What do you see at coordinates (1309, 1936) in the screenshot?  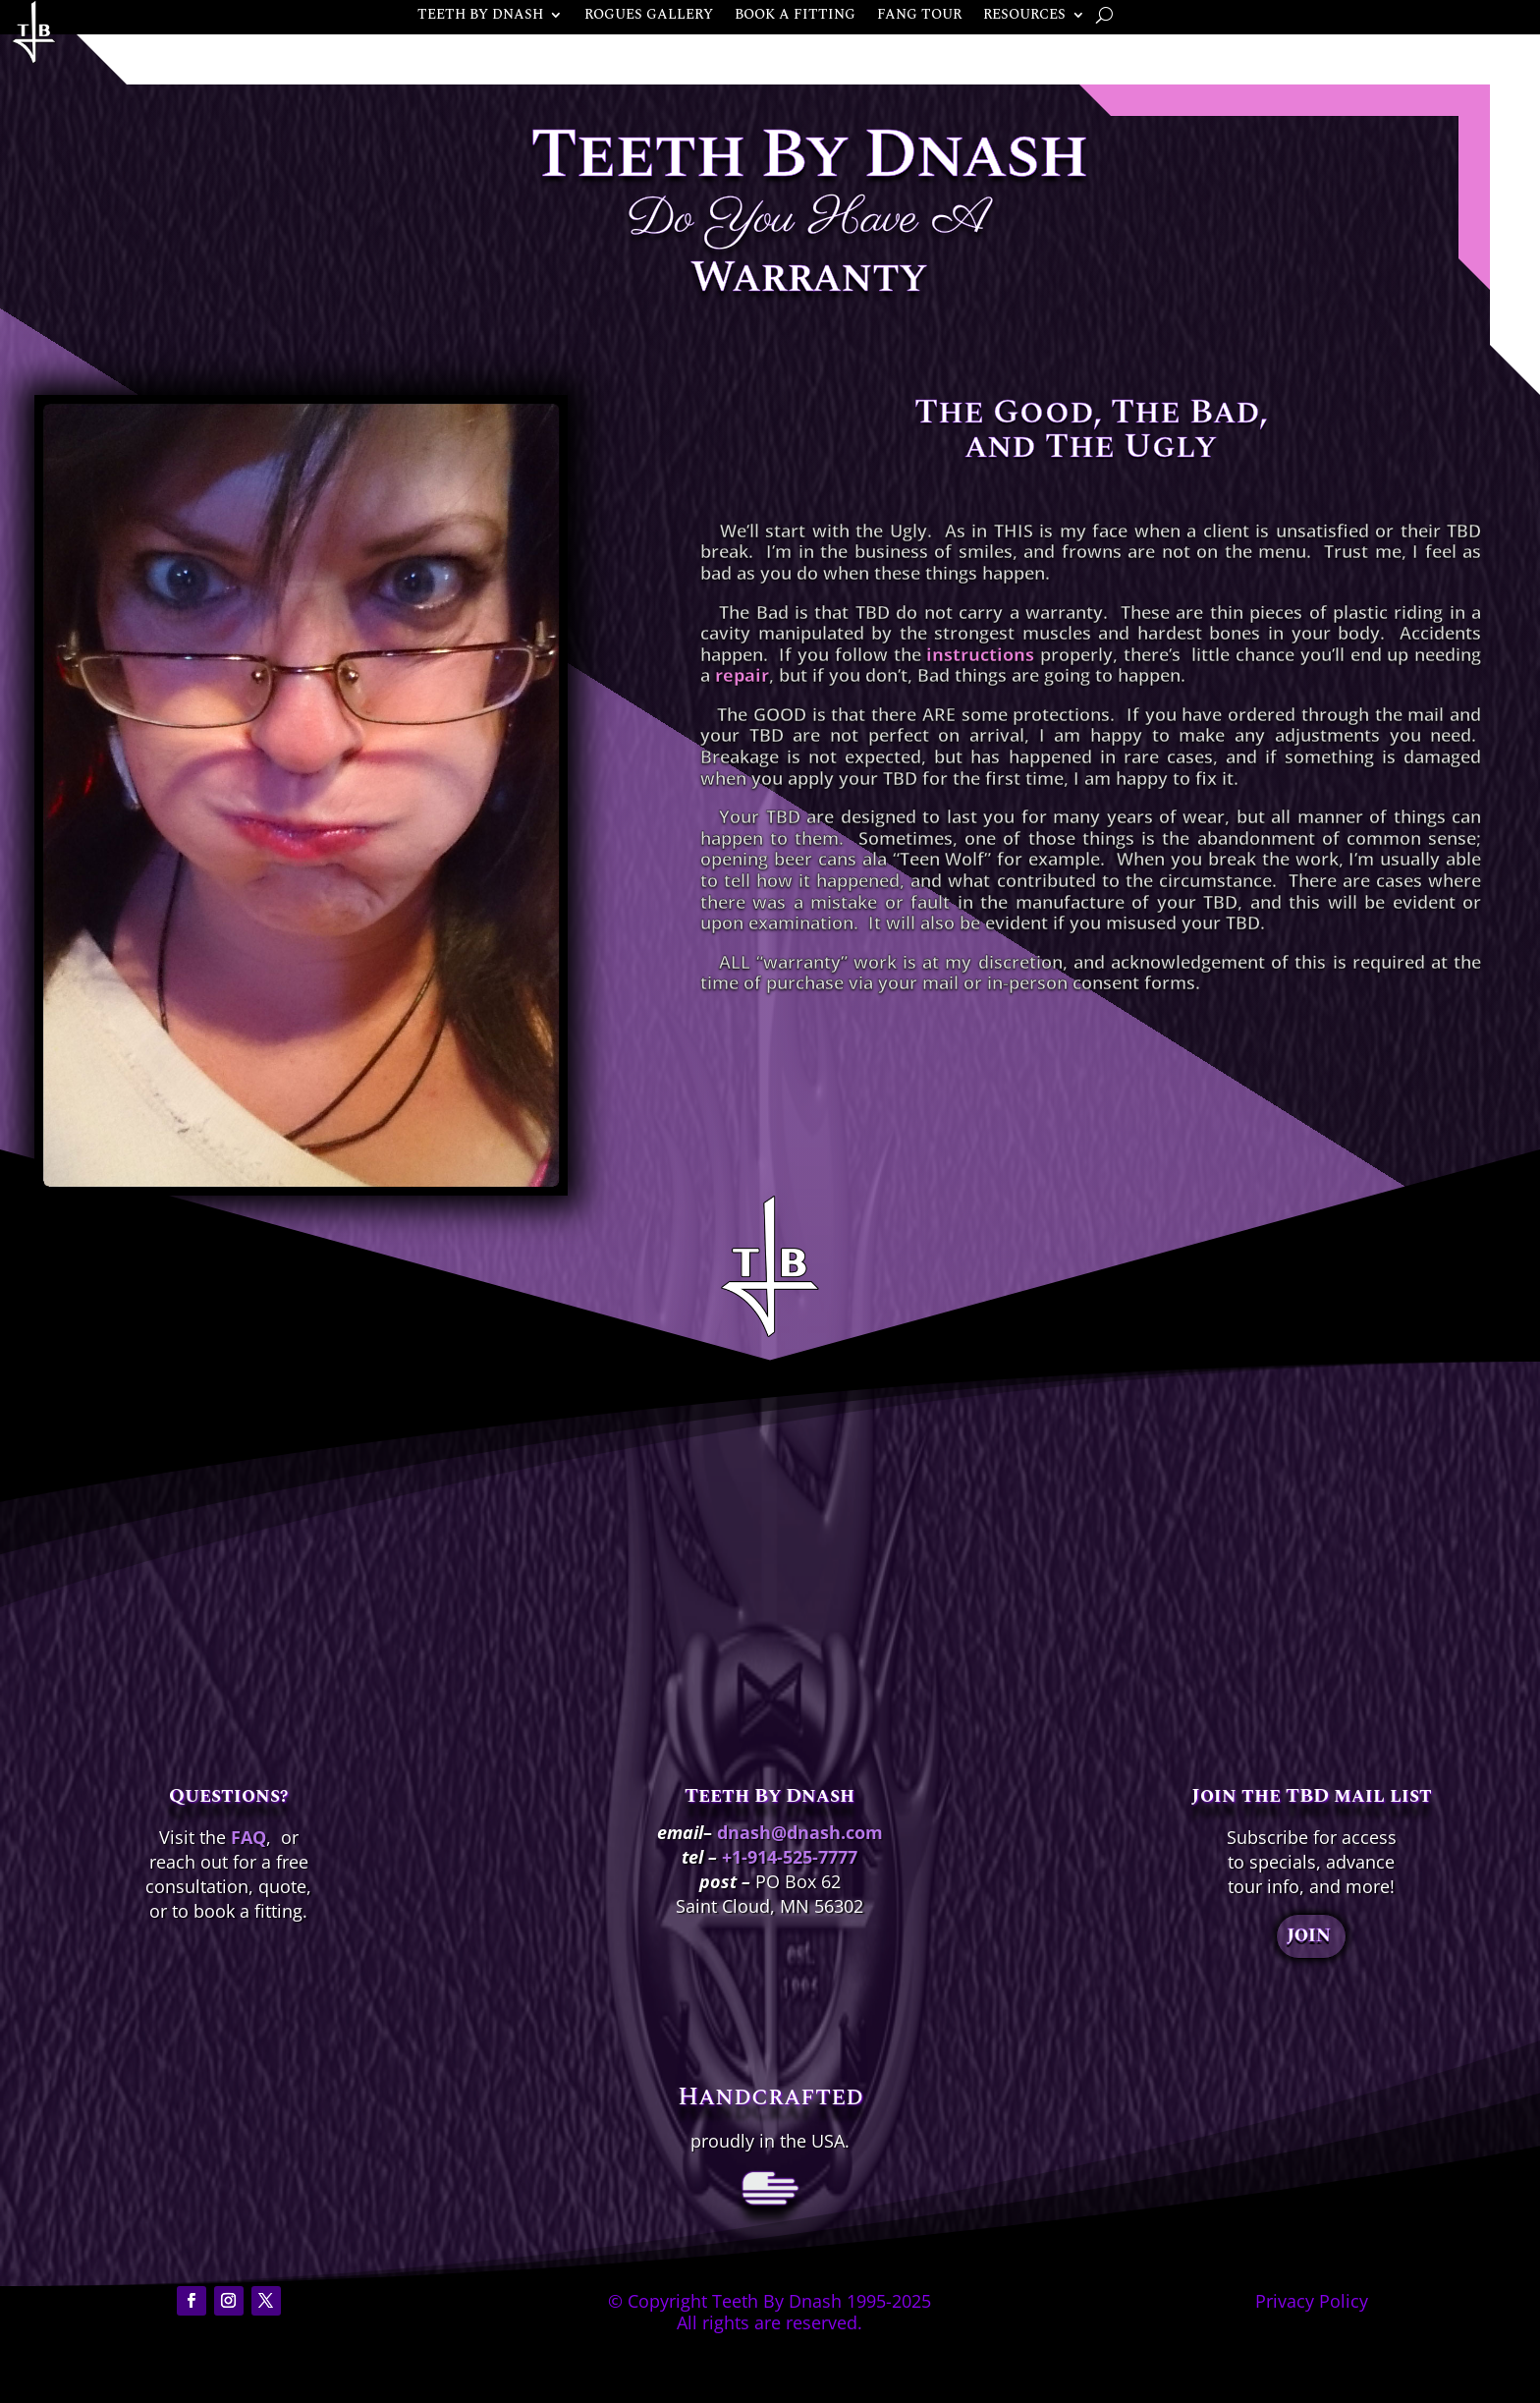 I see `JOIN` at bounding box center [1309, 1936].